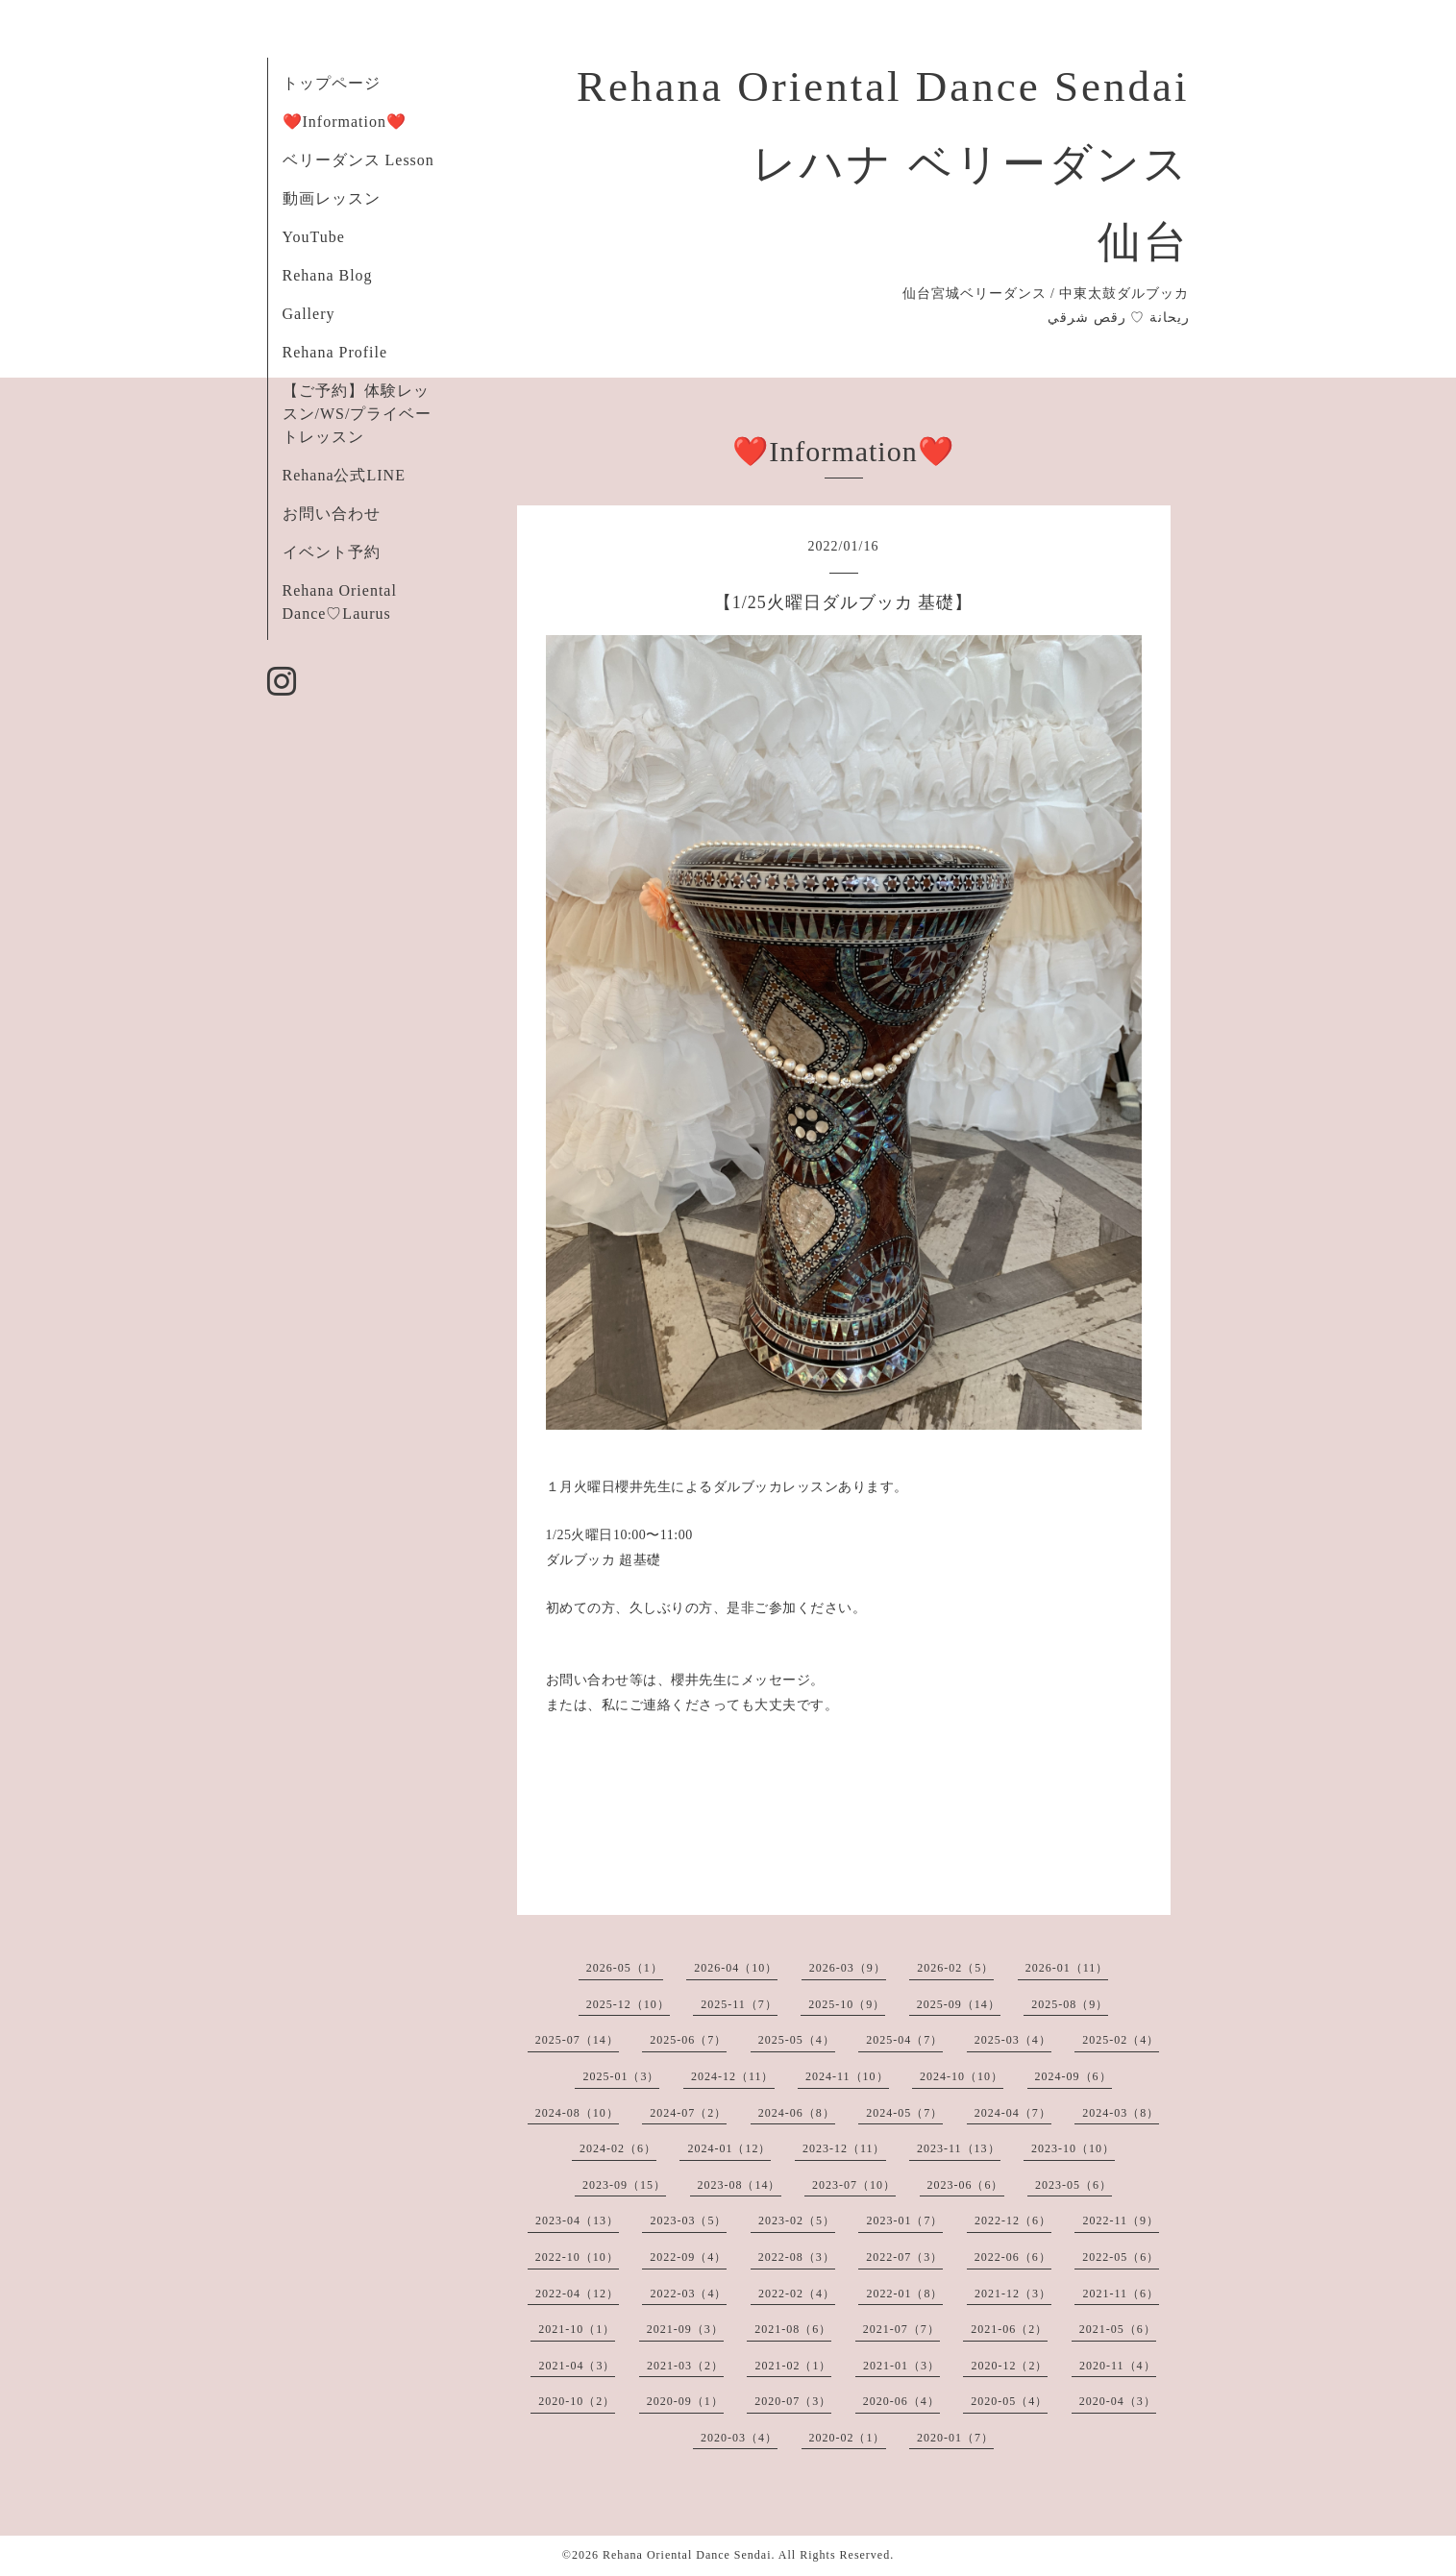 Image resolution: width=1456 pixels, height=2576 pixels. I want to click on 2021-02（1）, so click(792, 2365).